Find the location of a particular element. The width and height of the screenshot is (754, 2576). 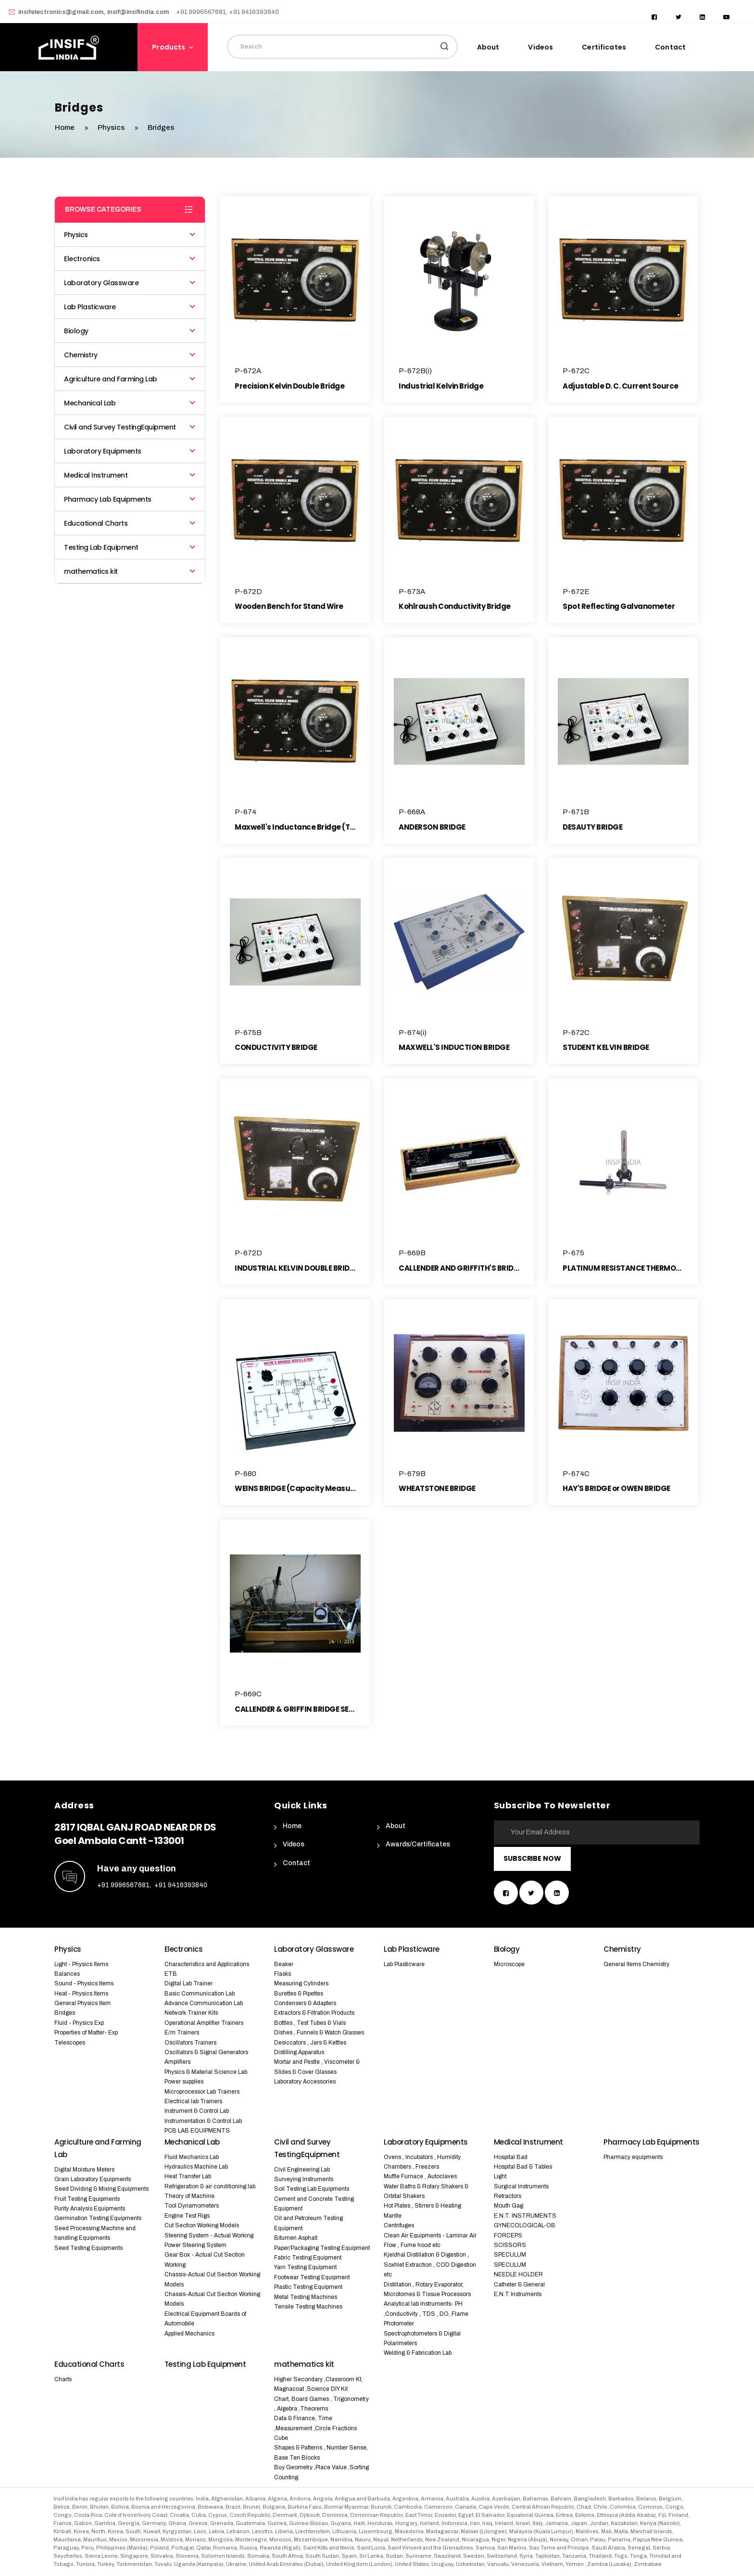

Plastic Testing Equipment is located at coordinates (308, 2287).